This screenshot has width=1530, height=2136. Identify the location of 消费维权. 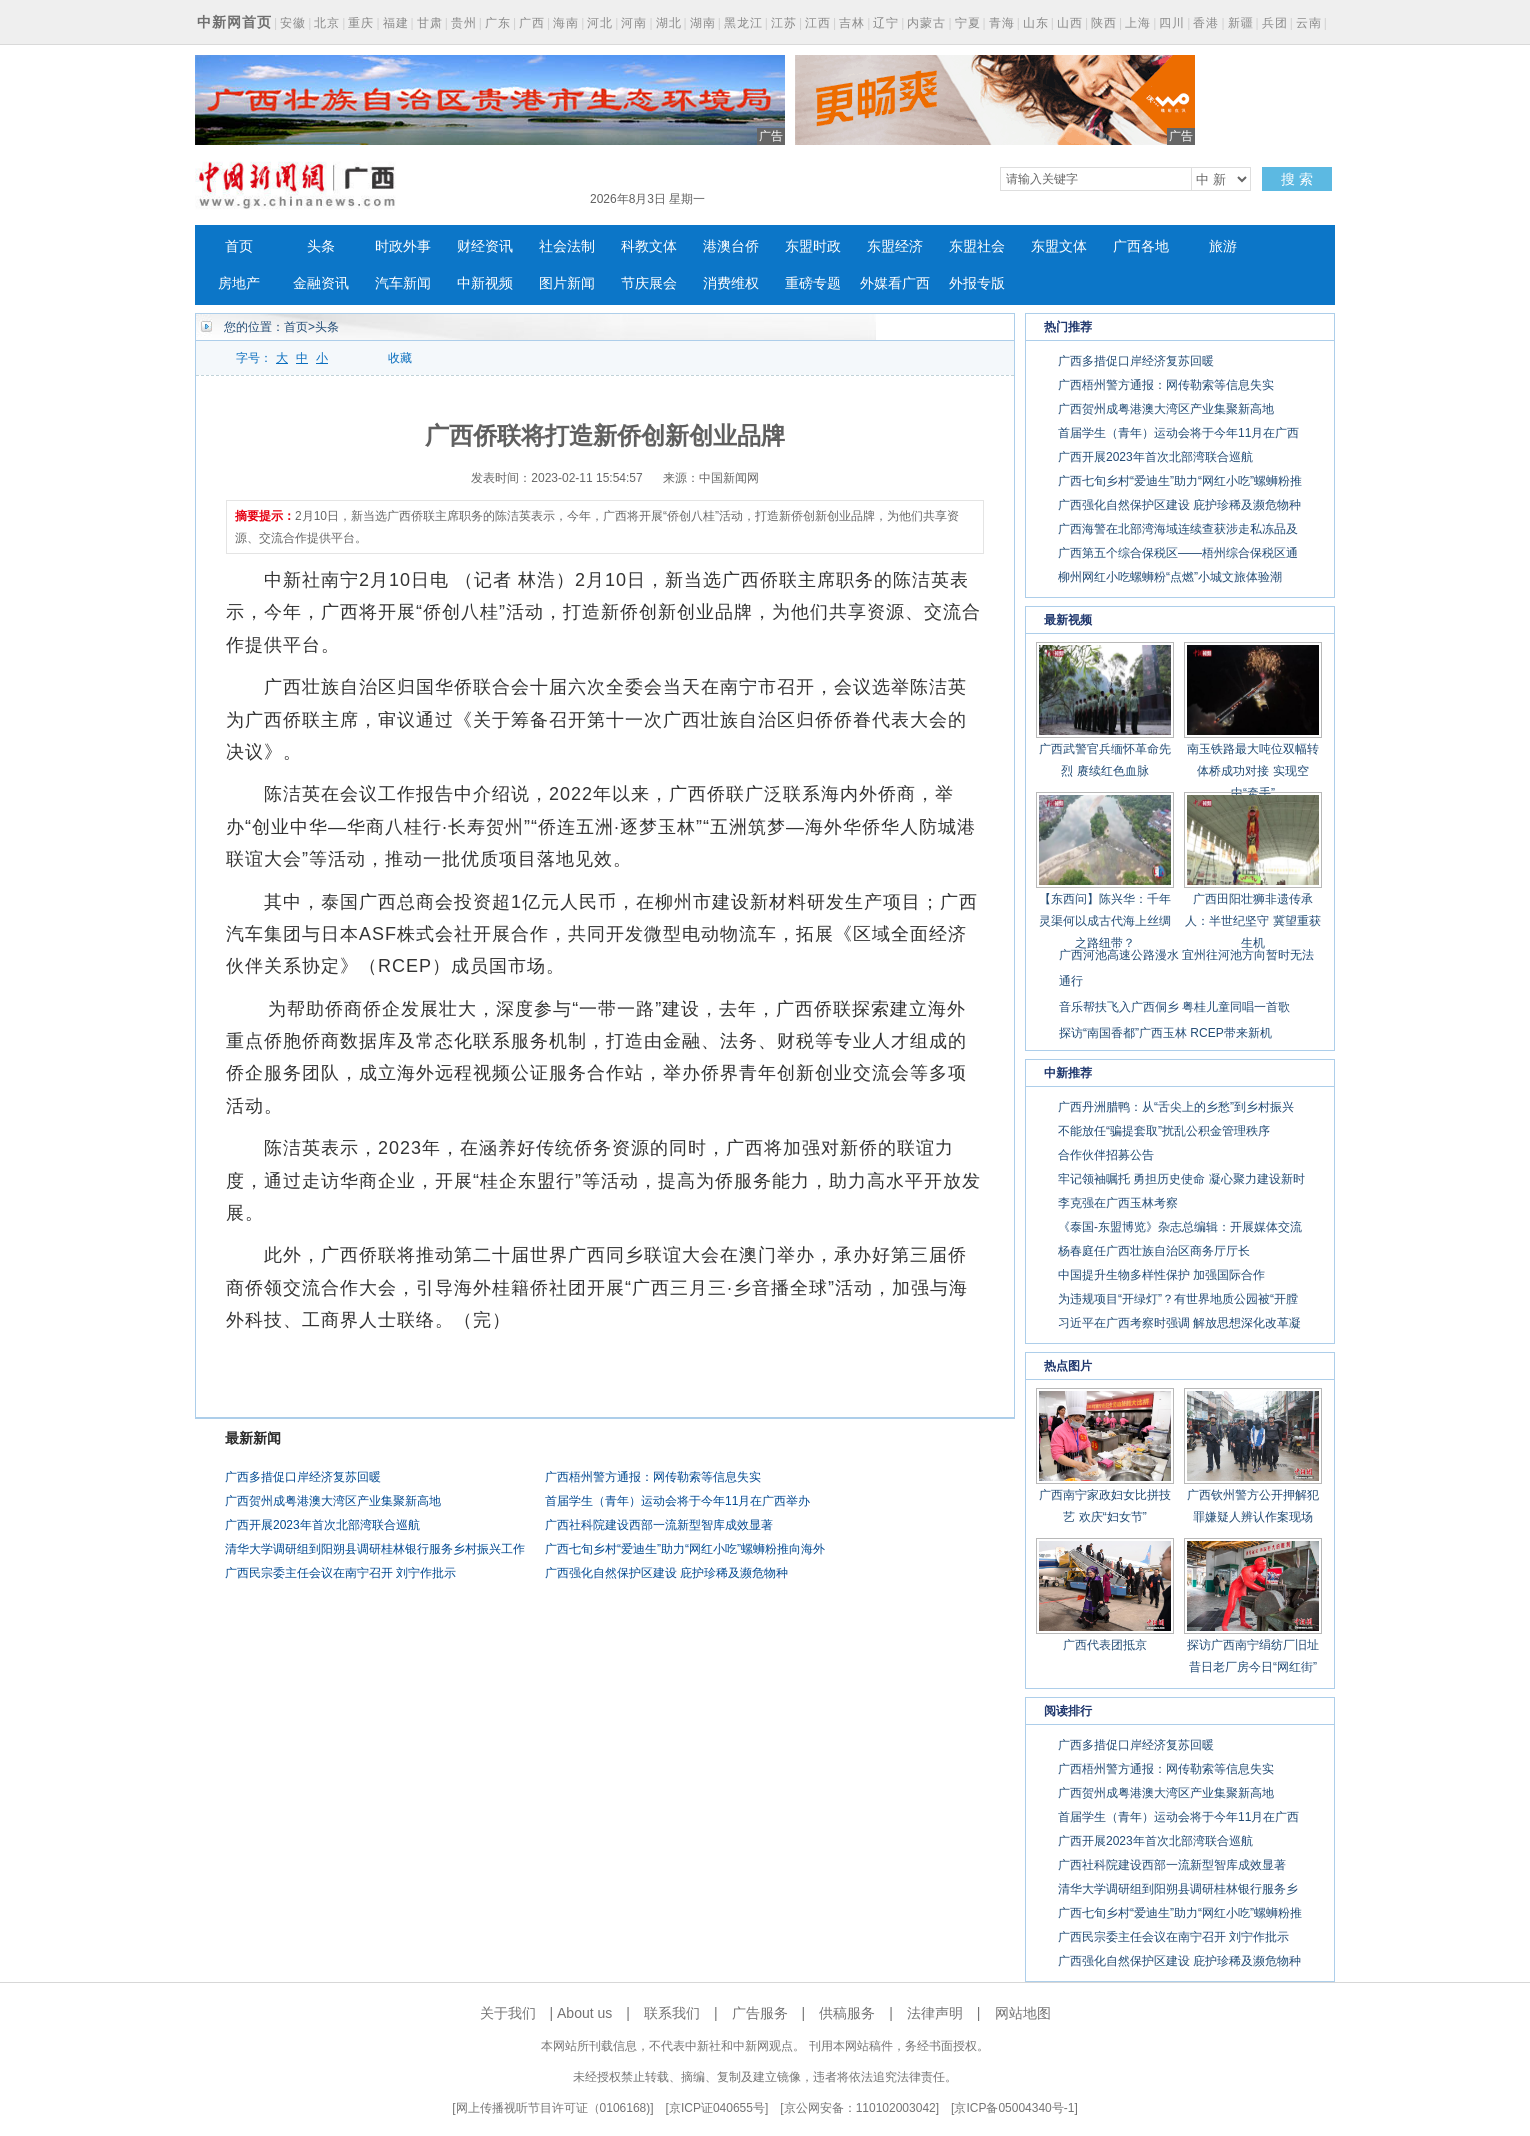
(731, 283).